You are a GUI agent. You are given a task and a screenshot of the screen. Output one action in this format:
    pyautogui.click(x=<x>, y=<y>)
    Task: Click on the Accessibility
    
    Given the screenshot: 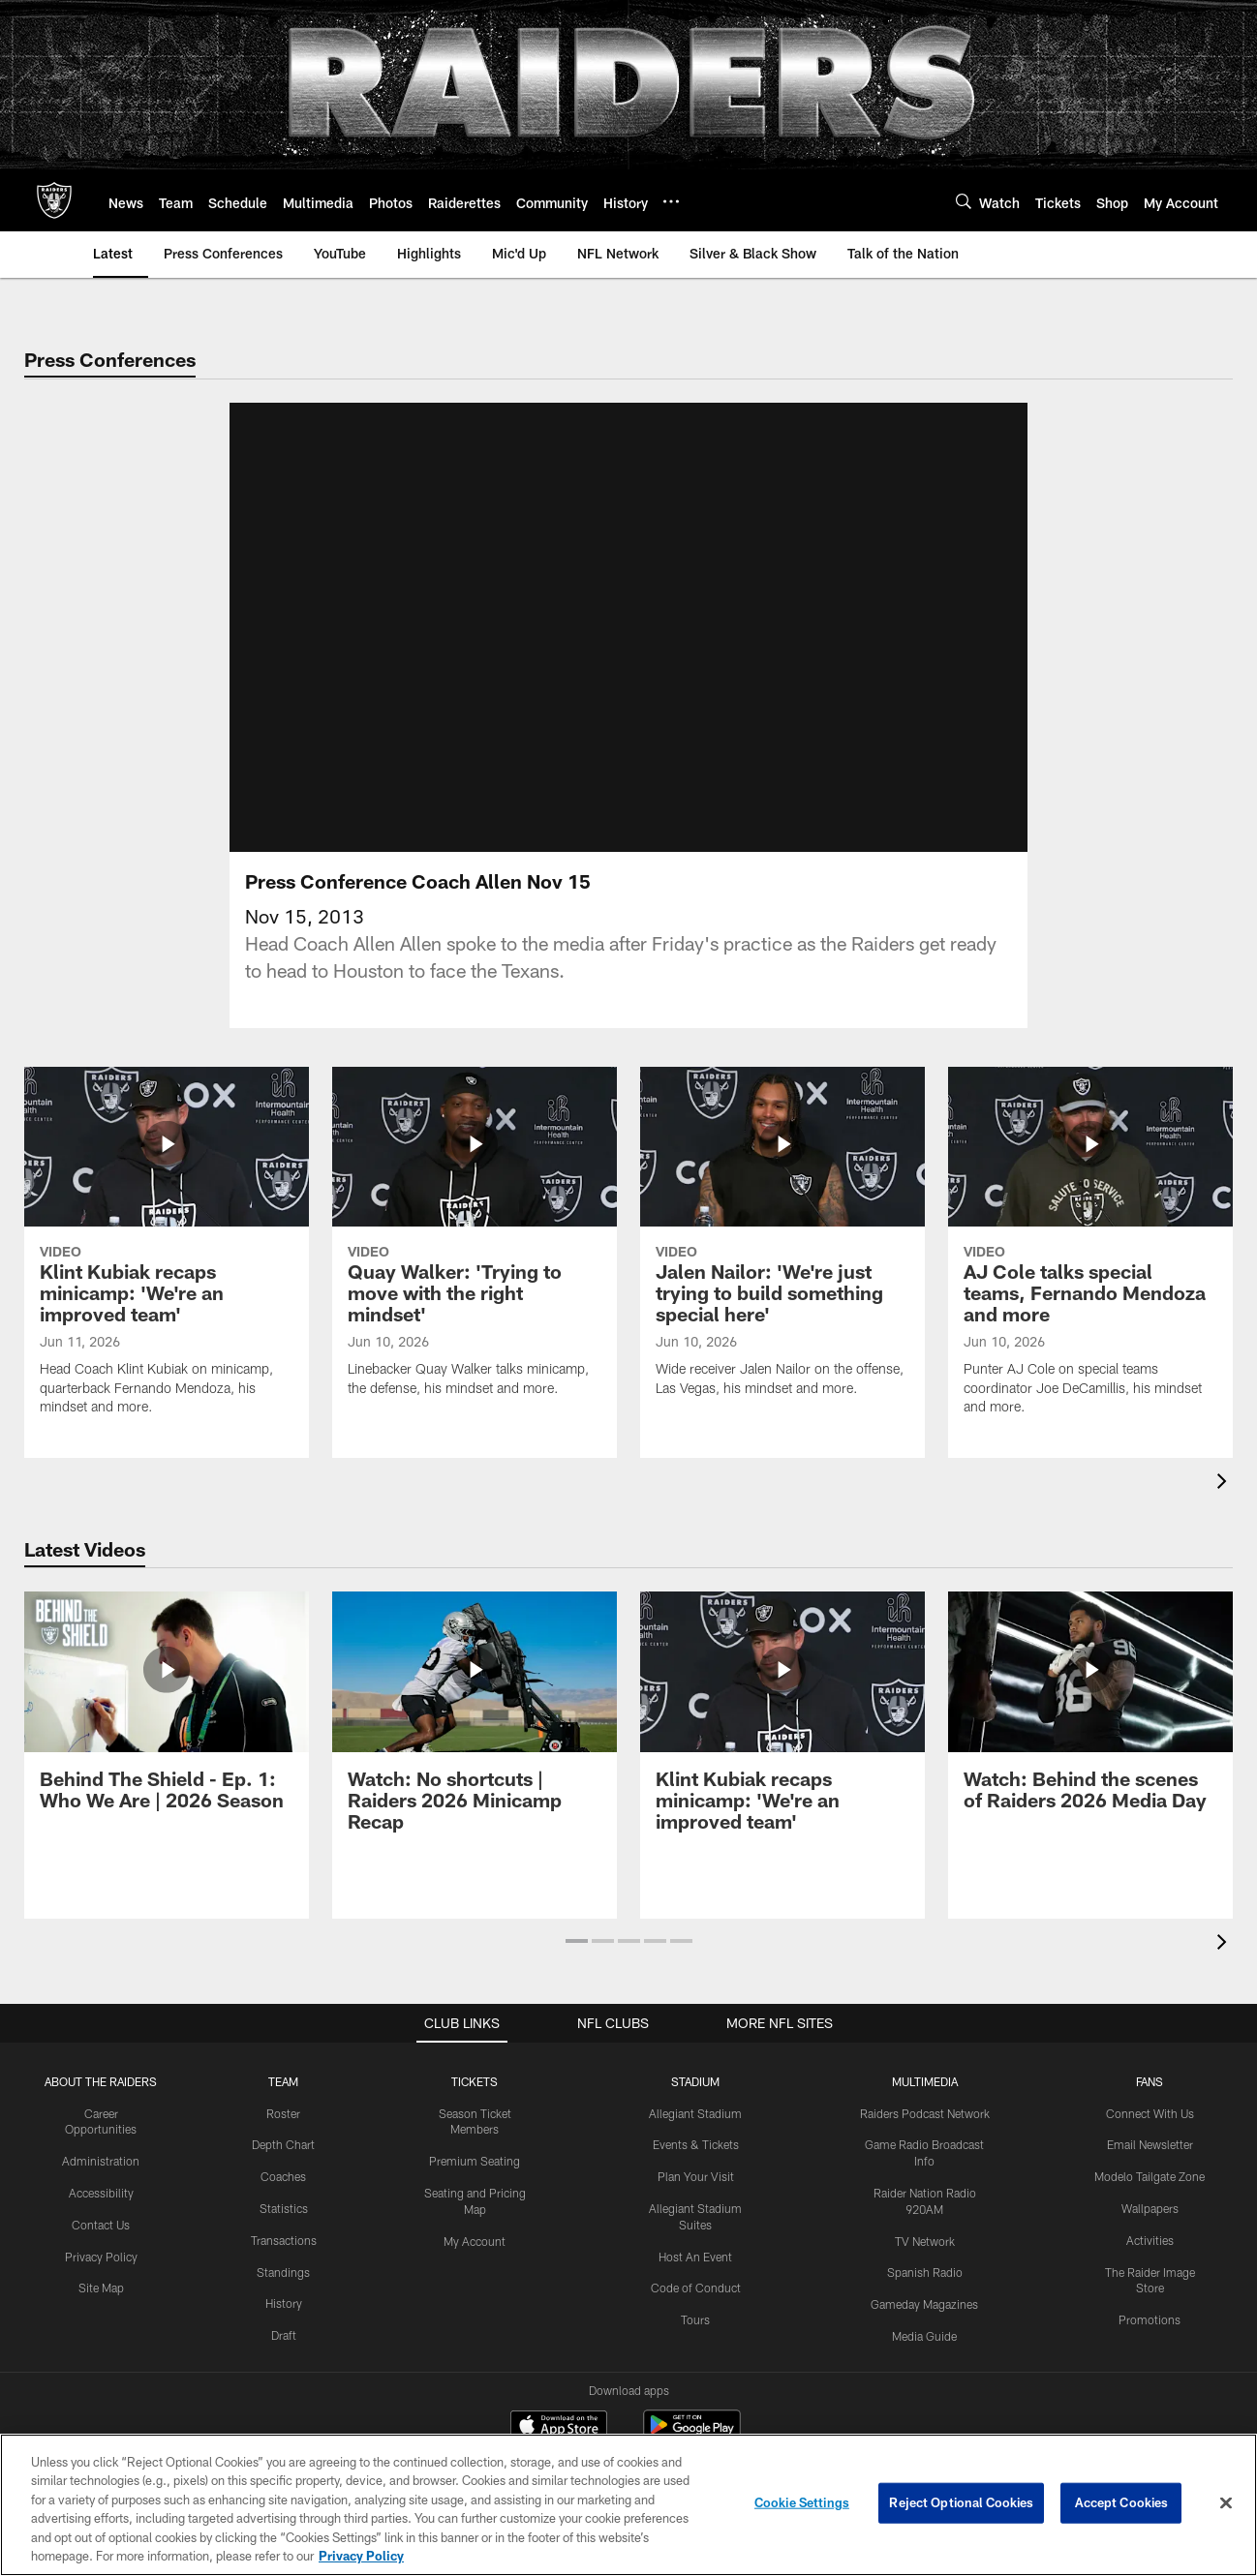 What is the action you would take?
    pyautogui.click(x=101, y=2216)
    